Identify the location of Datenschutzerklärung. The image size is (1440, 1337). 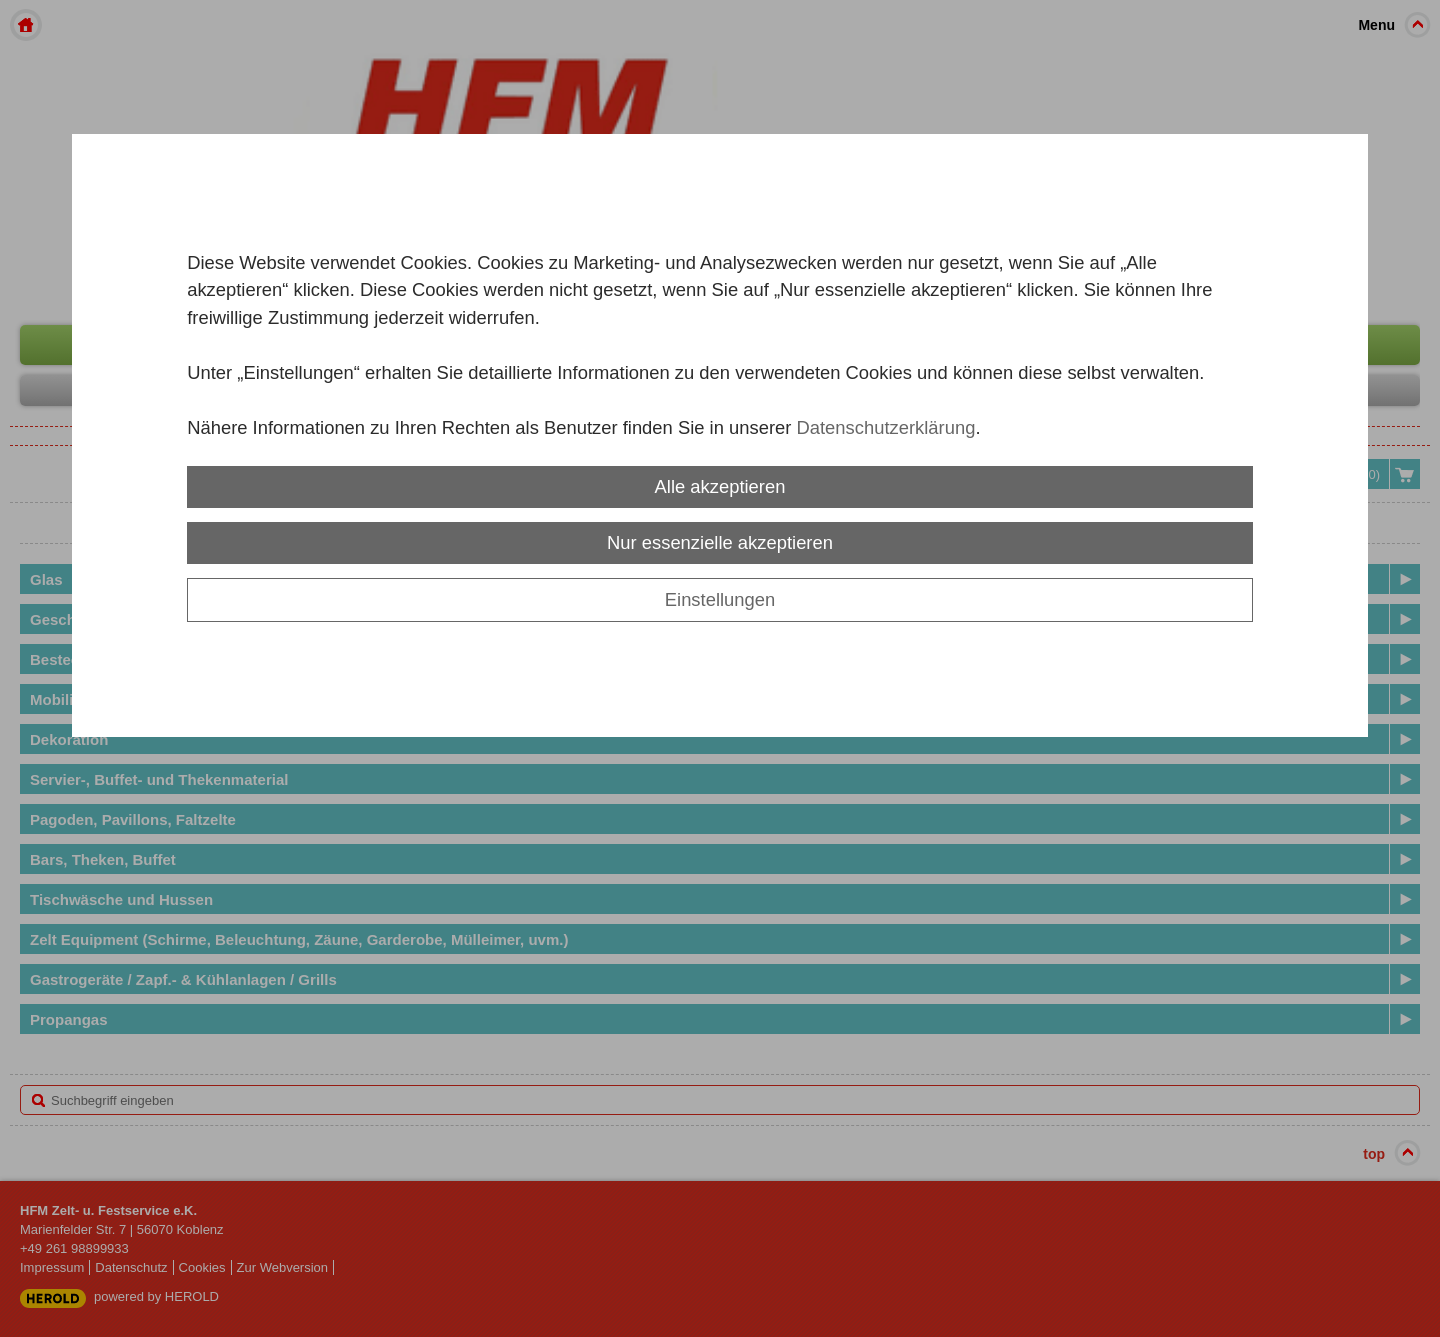
(885, 427).